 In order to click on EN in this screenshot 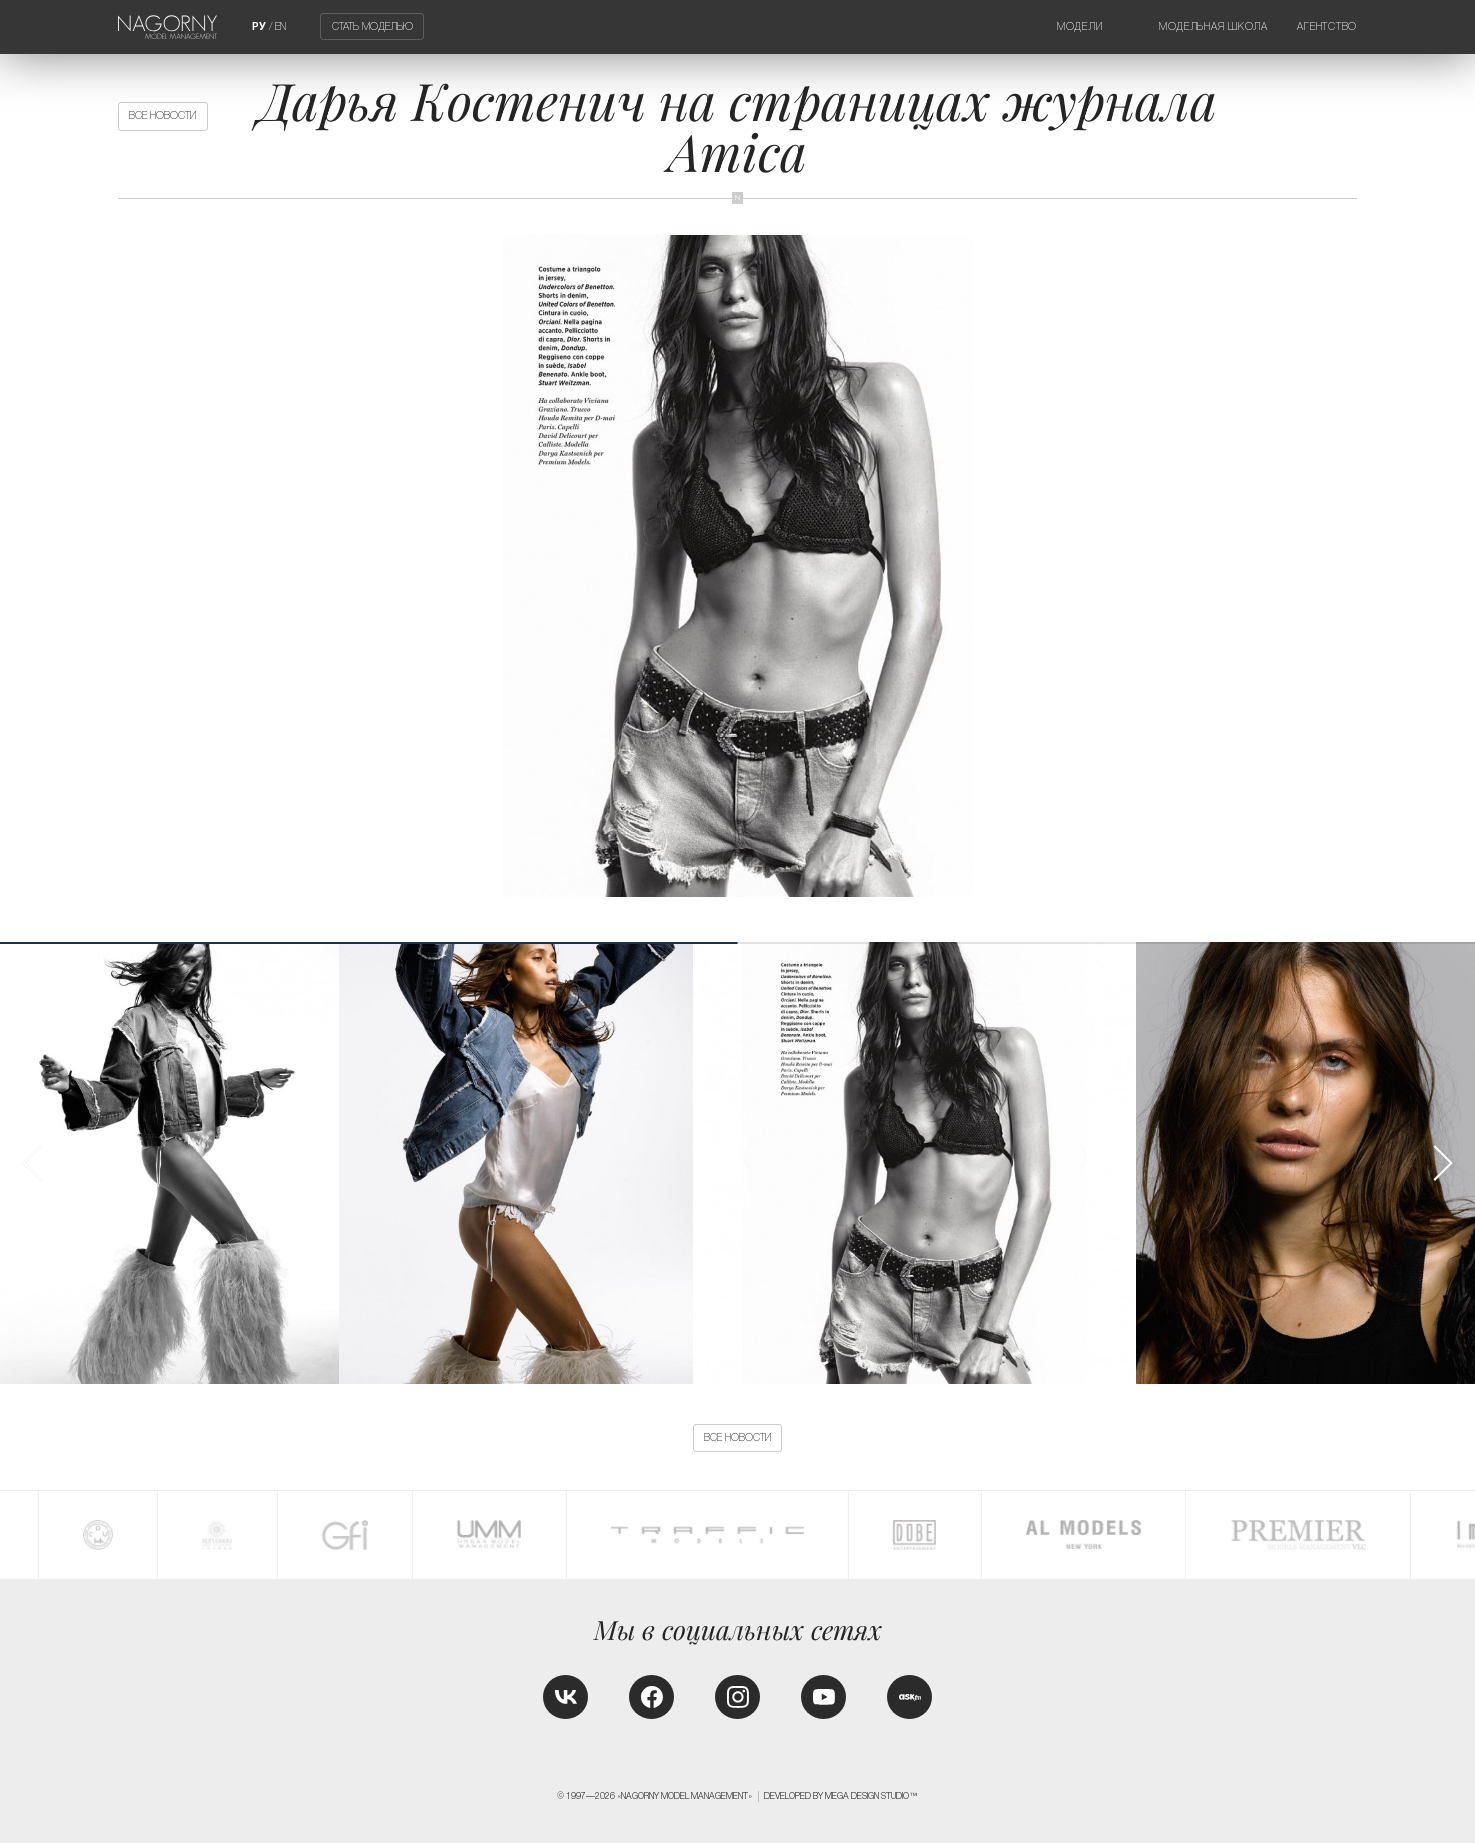, I will do `click(280, 26)`.